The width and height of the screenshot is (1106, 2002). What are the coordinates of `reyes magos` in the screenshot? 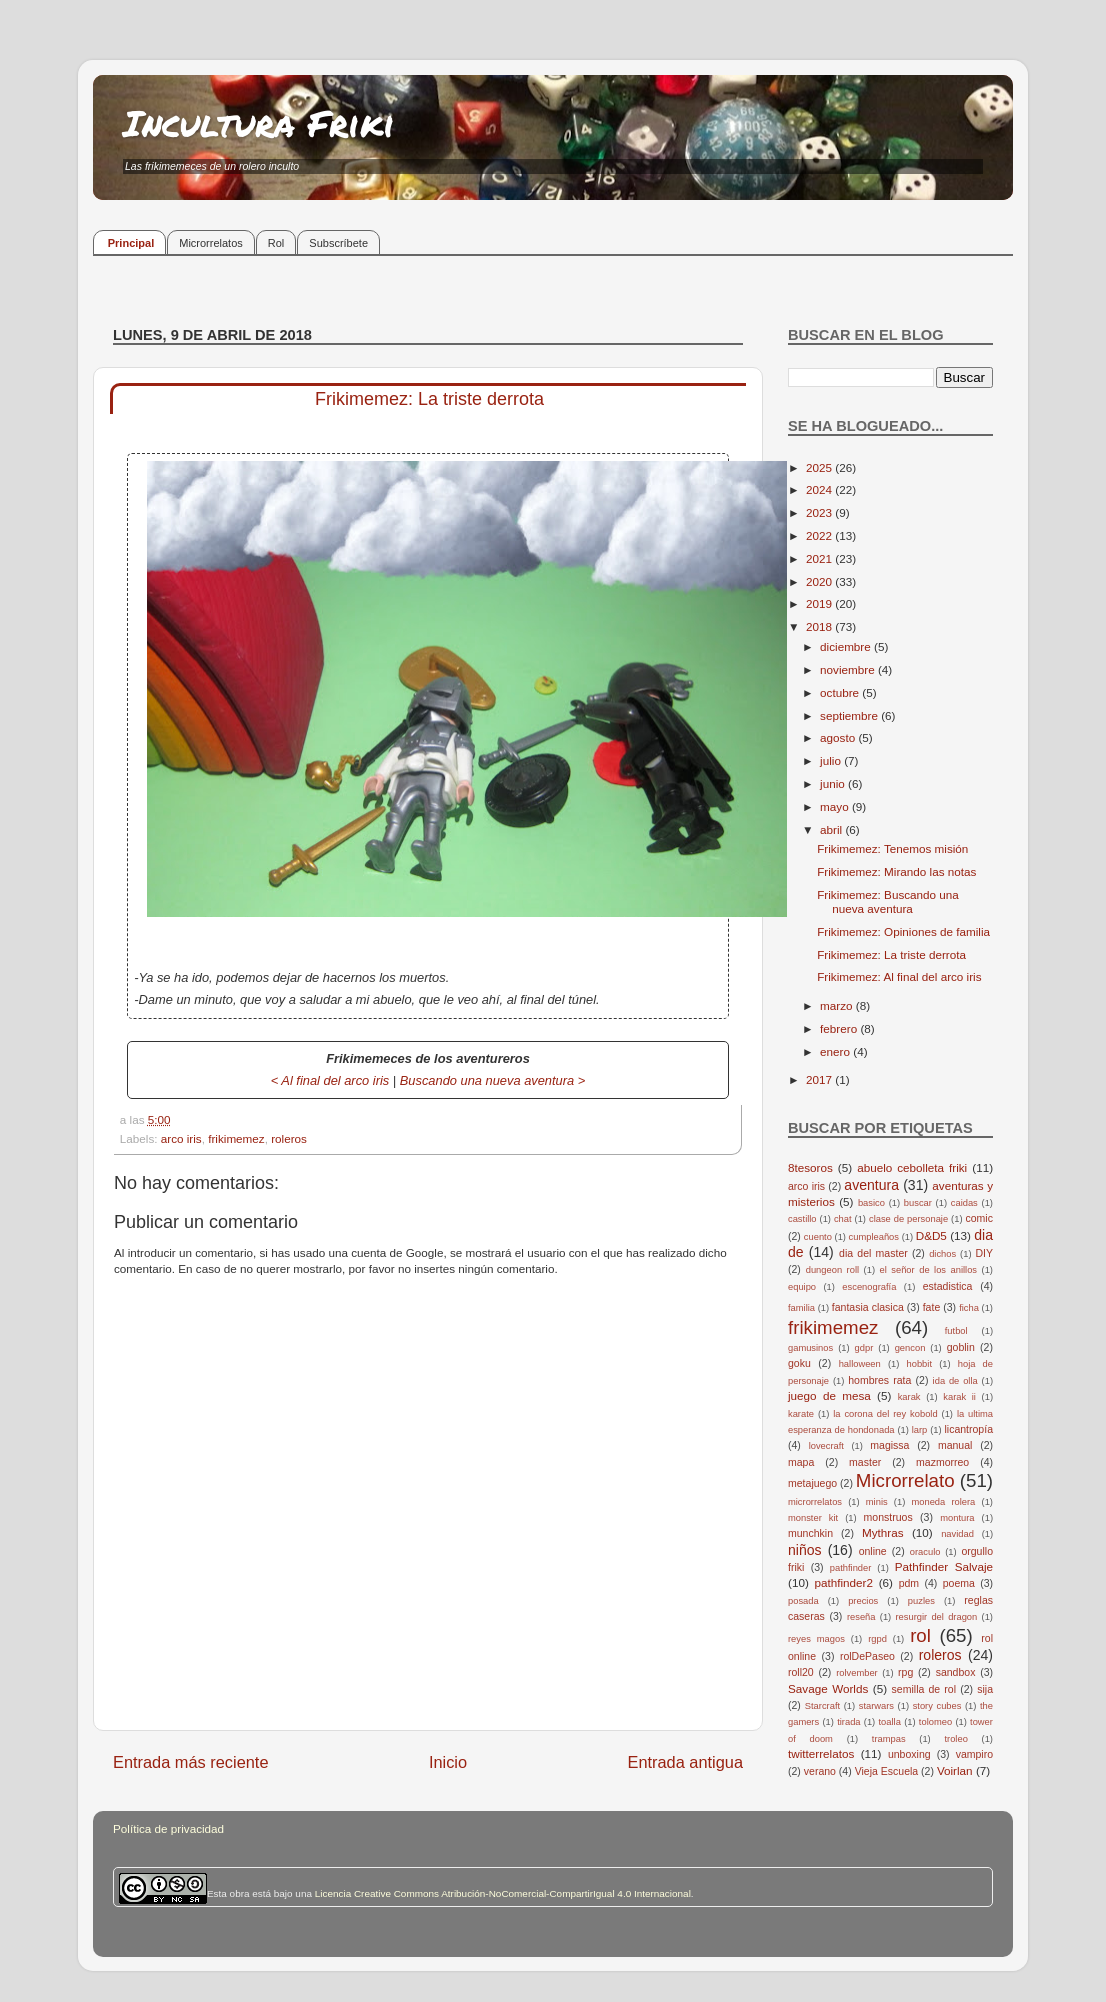 It's located at (816, 1639).